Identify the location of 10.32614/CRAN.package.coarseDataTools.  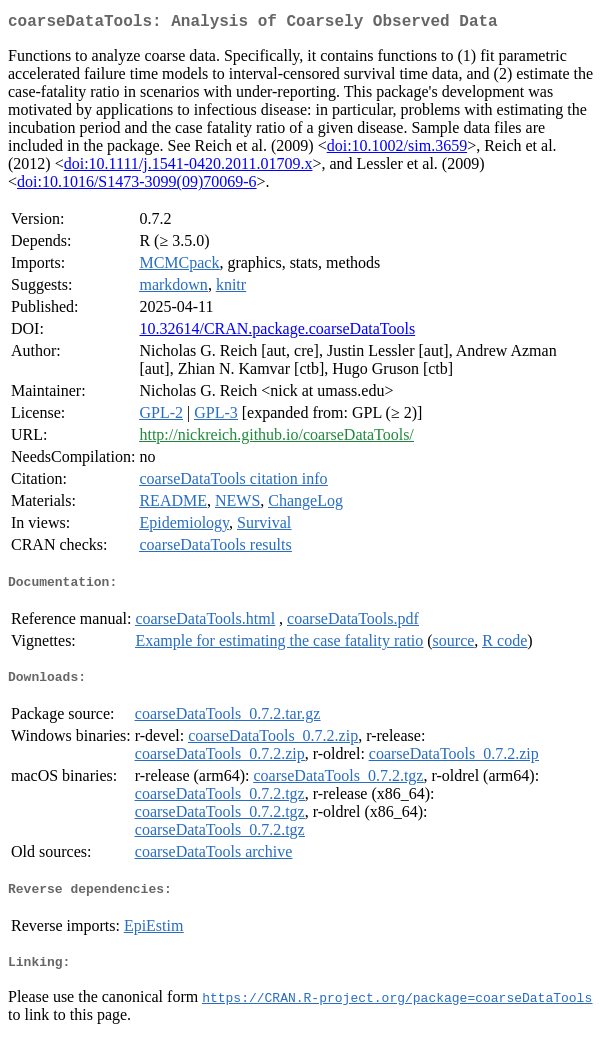
(277, 332).